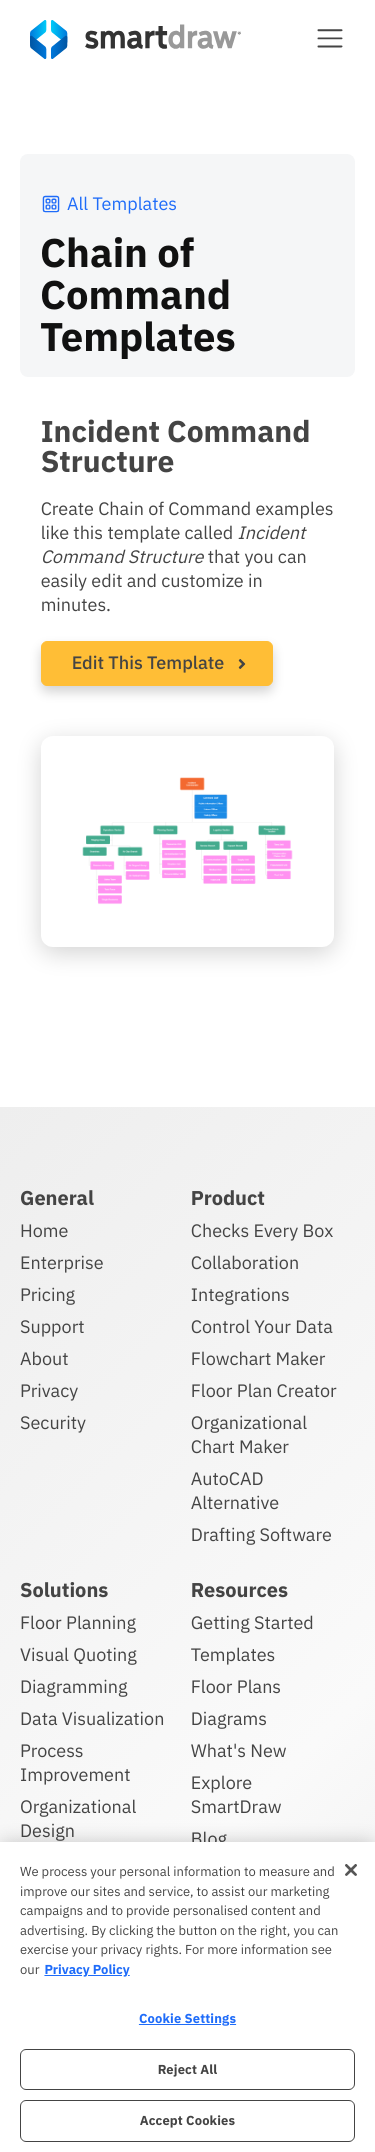 The height and width of the screenshot is (2152, 375). What do you see at coordinates (236, 1686) in the screenshot?
I see `Floor Plans` at bounding box center [236, 1686].